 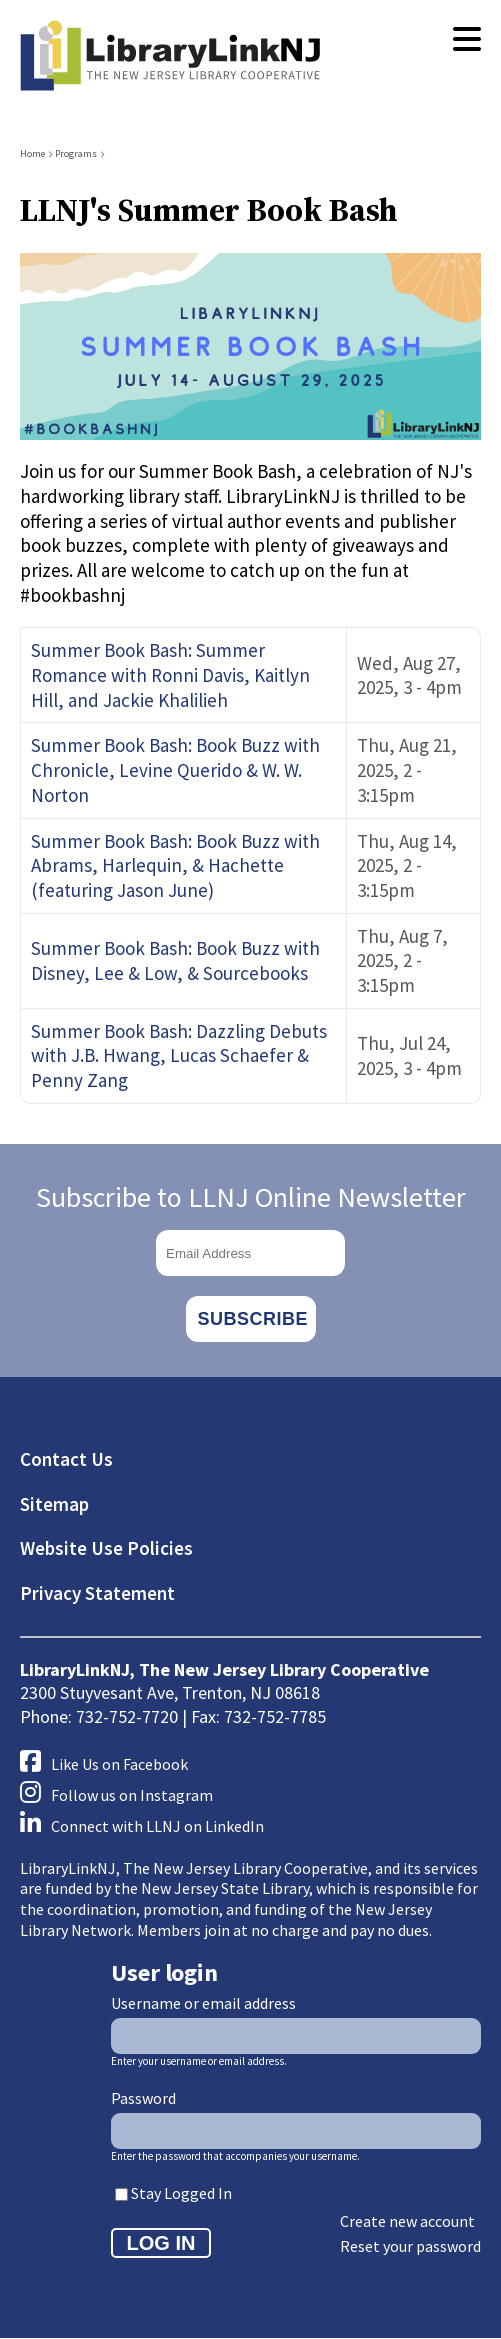 I want to click on Create new account, so click(x=407, y=2221).